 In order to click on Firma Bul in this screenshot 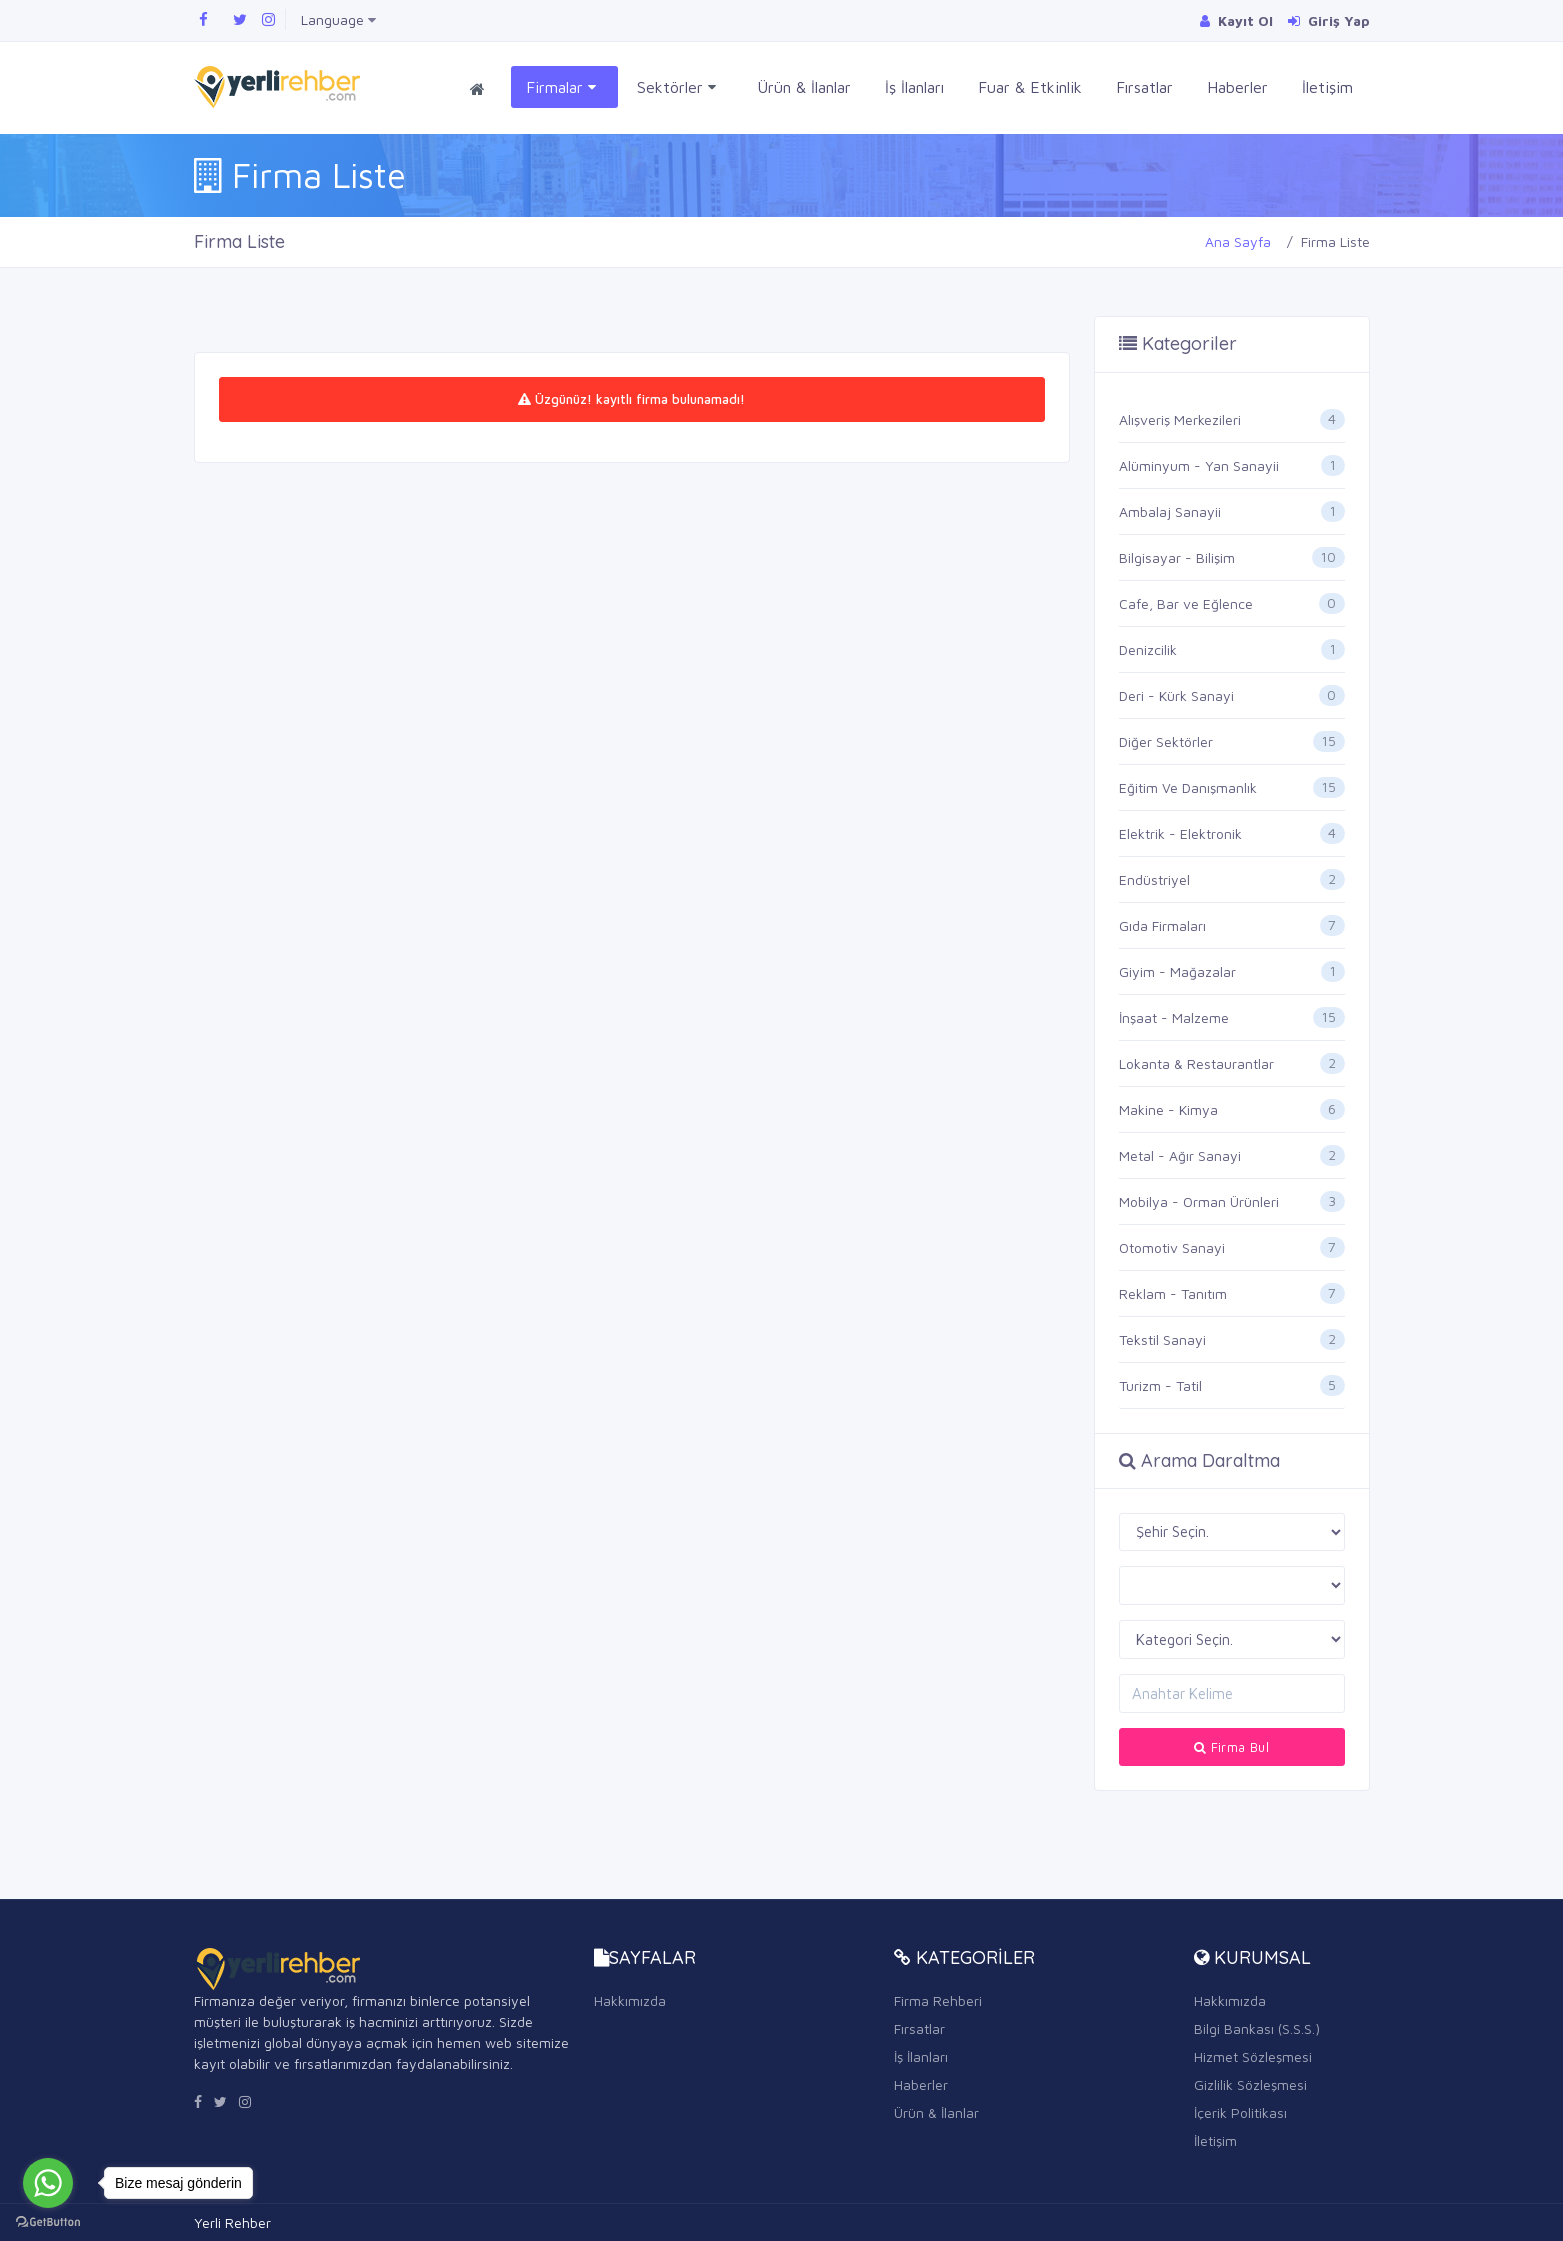, I will do `click(1231, 1747)`.